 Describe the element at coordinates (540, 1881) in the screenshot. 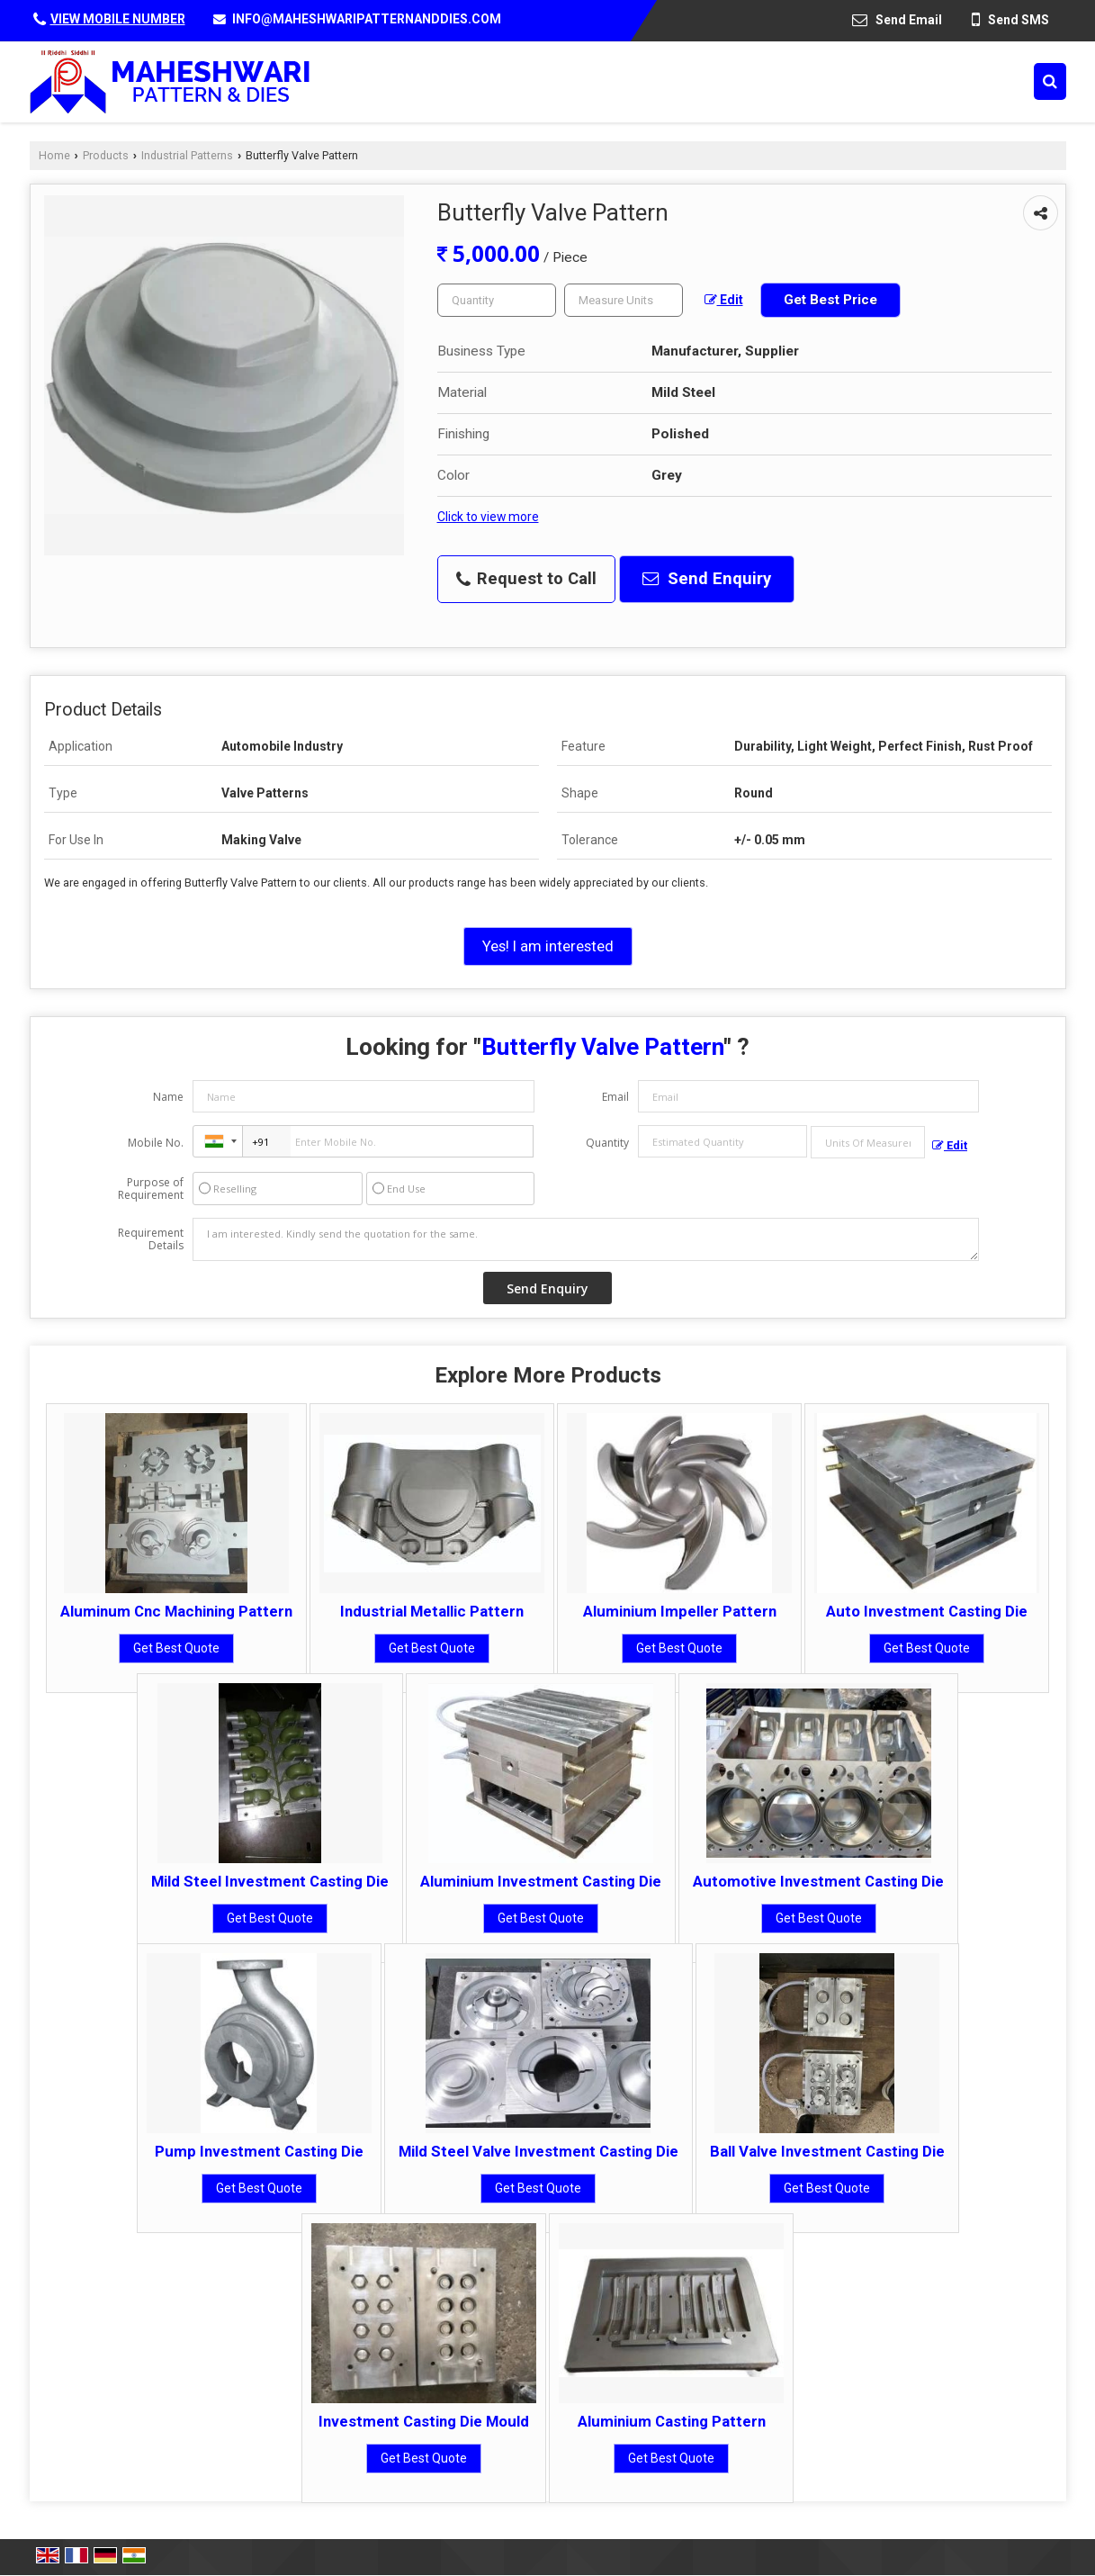

I see `Aluminium Investment Casting Die` at that location.